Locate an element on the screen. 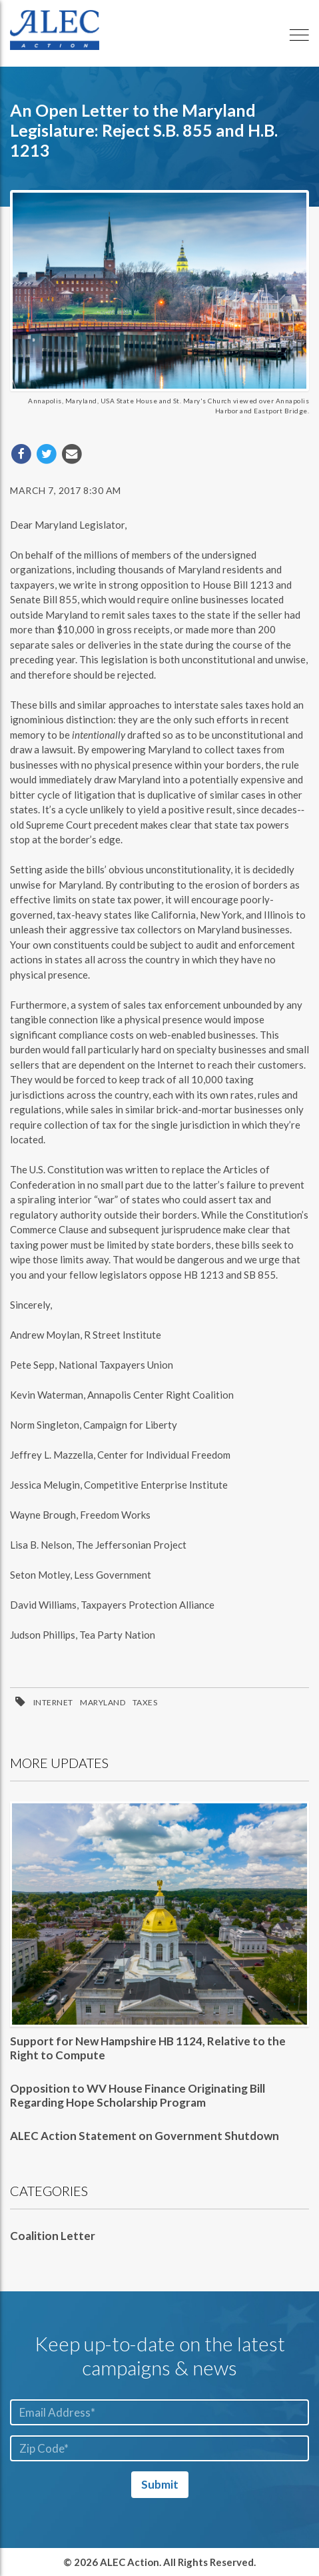 The height and width of the screenshot is (2576, 319). ALEC Action Statement on Government Shutdown is located at coordinates (144, 2136).